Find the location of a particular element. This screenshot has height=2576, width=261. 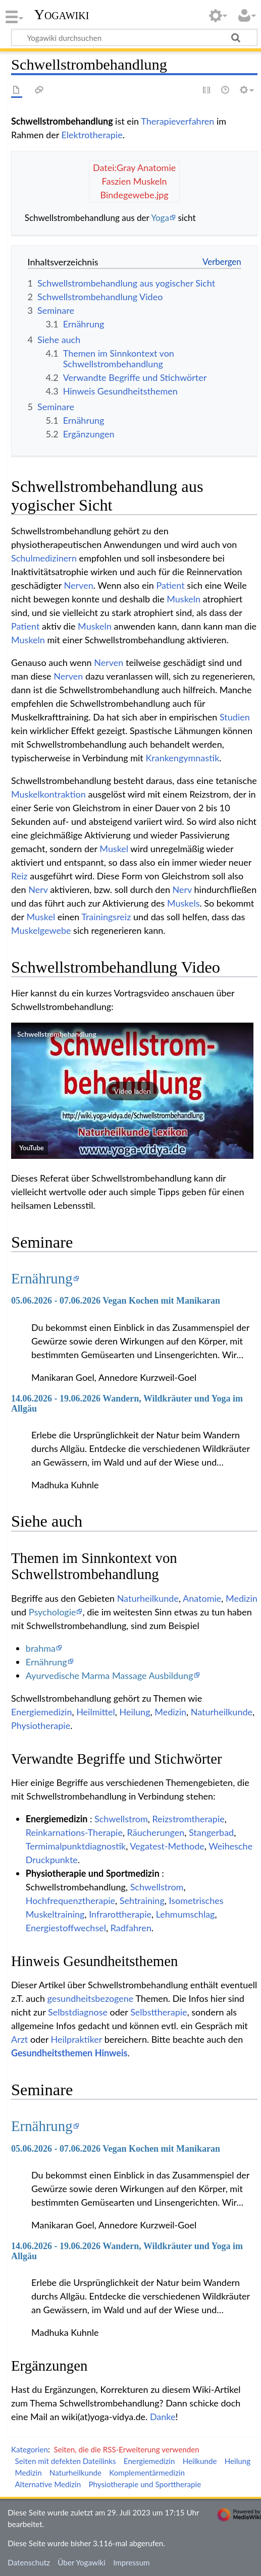

Seiten, die die RSS-Erweiterung verwenden is located at coordinates (126, 2449).